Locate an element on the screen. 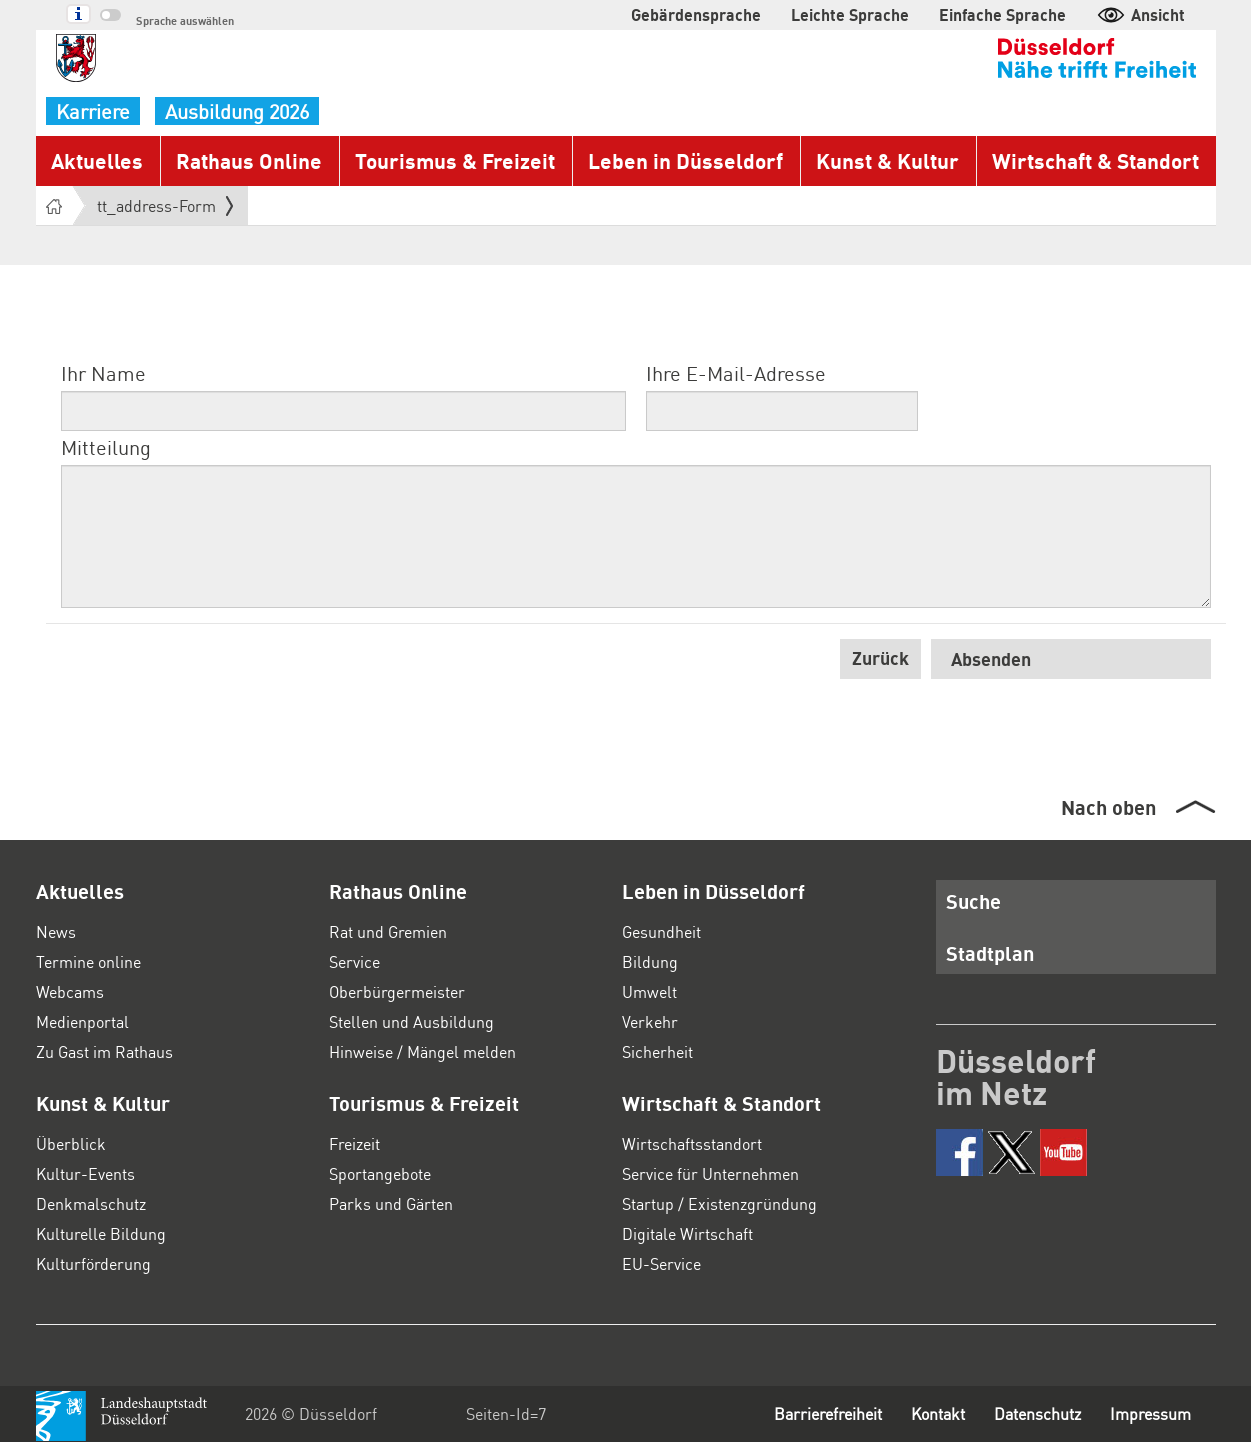 This screenshot has height=1442, width=1251. tt_address-Form [button] is located at coordinates (165, 206).